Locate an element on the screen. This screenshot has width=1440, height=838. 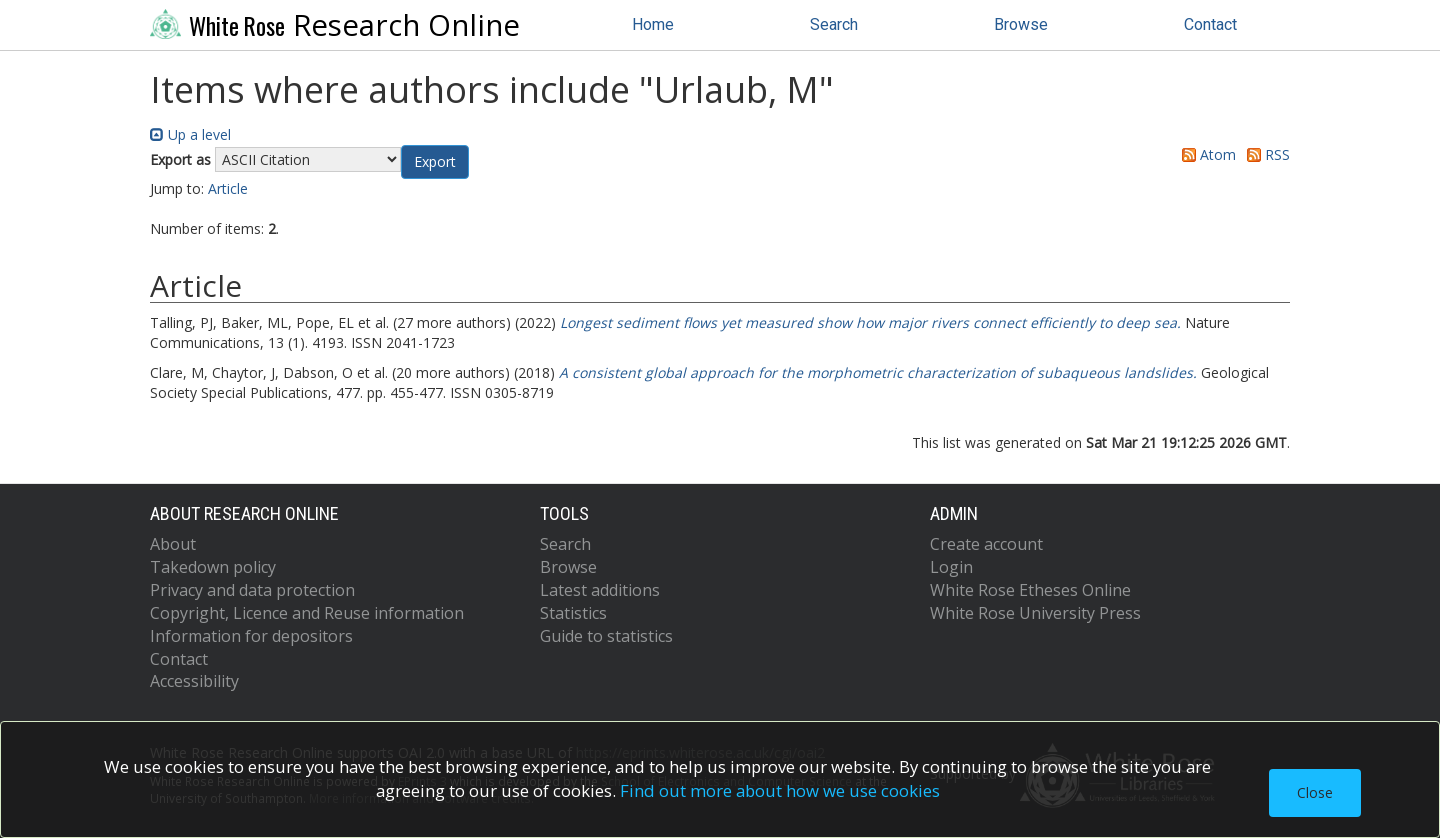
Latest additions is located at coordinates (600, 590).